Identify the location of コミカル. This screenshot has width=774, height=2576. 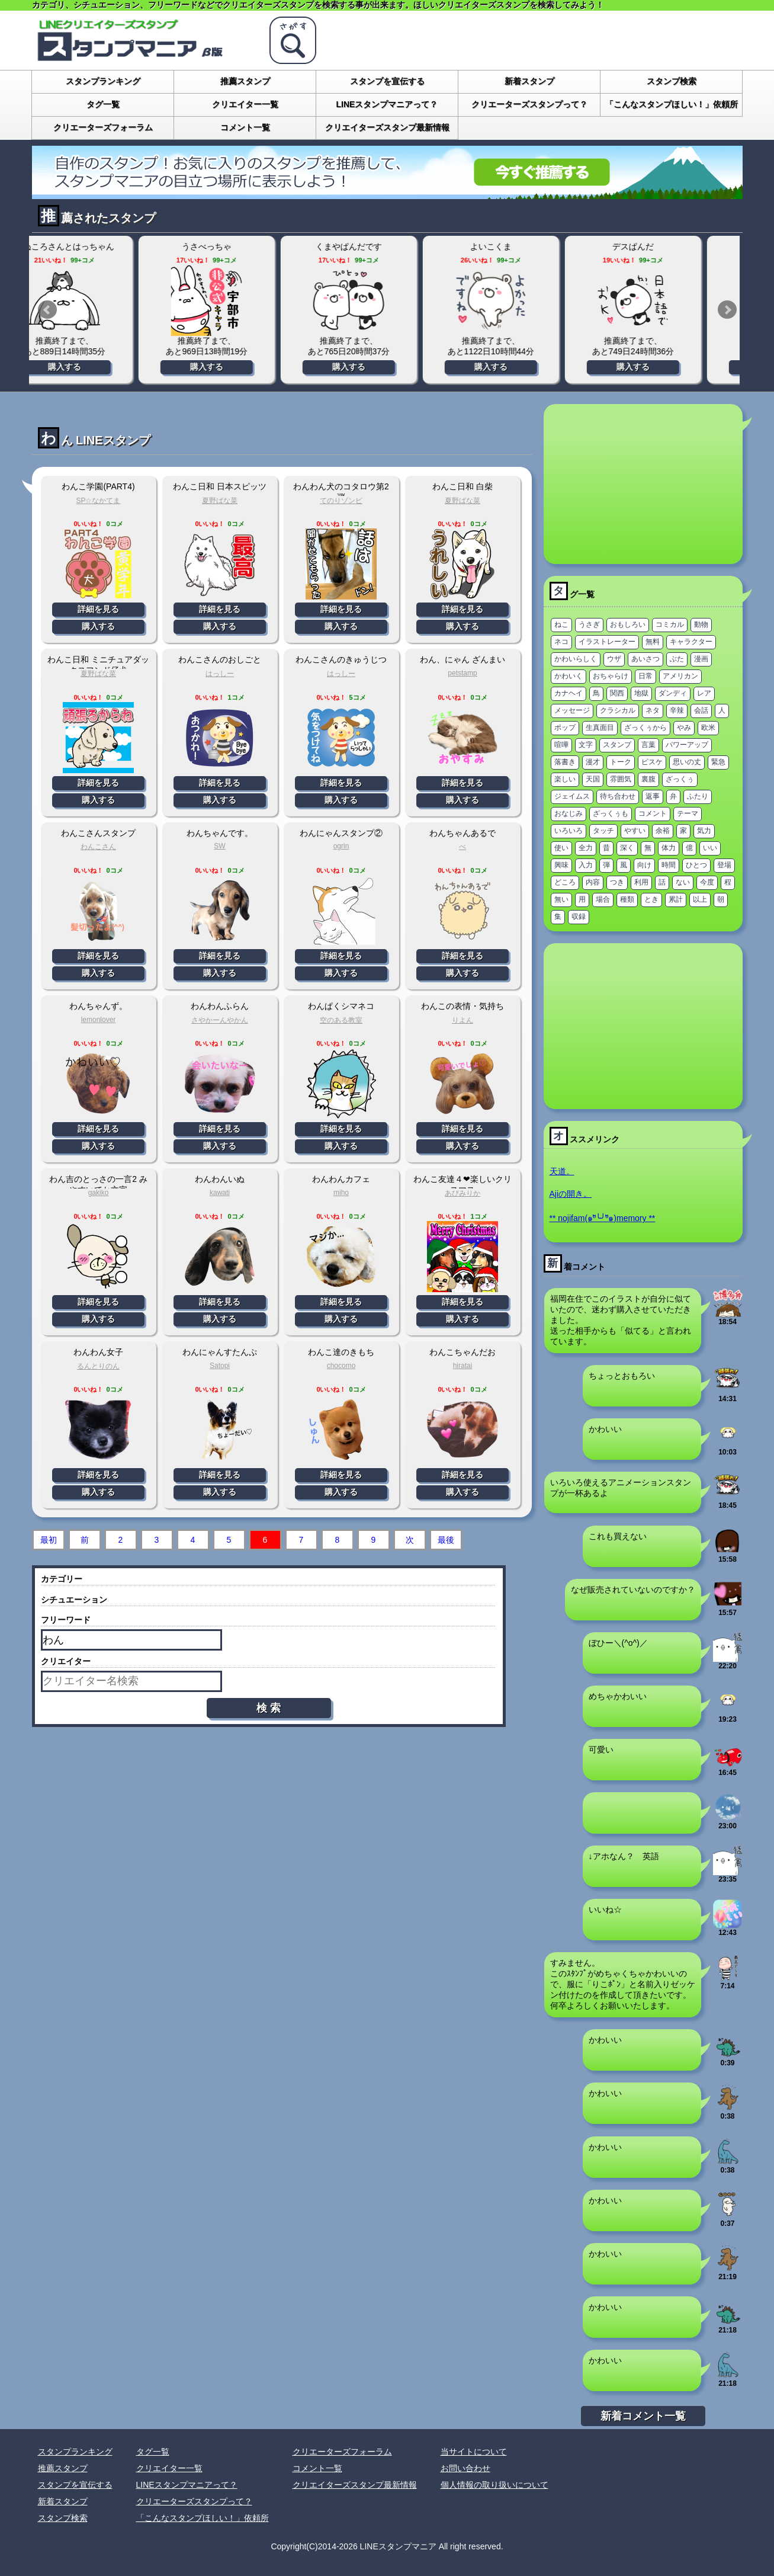
(670, 624).